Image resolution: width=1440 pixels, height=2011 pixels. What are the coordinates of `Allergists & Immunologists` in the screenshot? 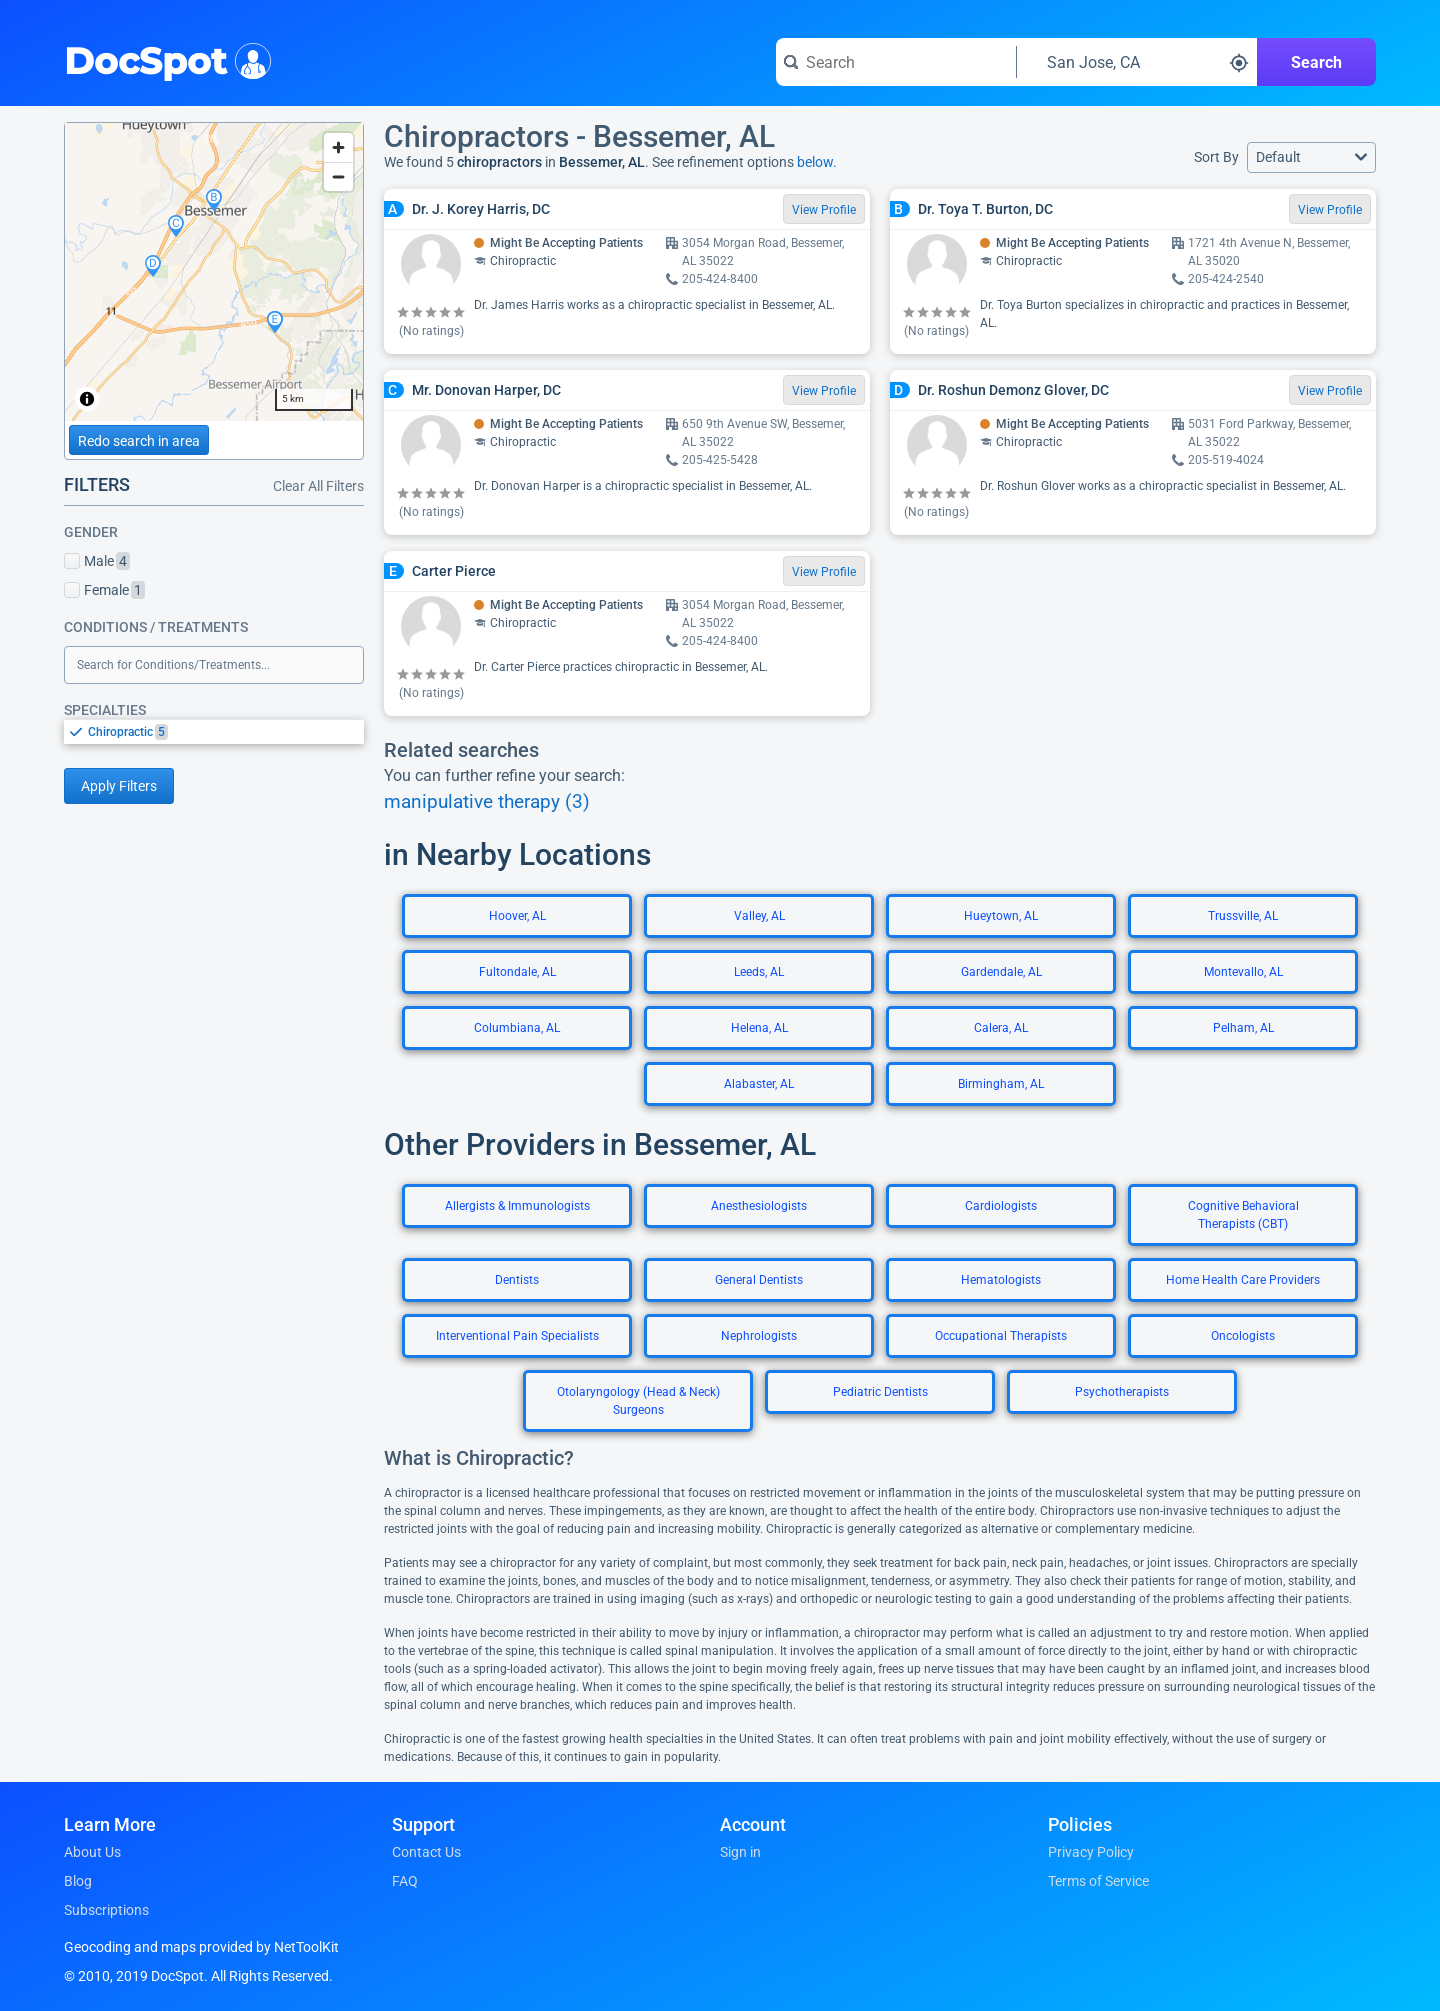 It's located at (517, 1206).